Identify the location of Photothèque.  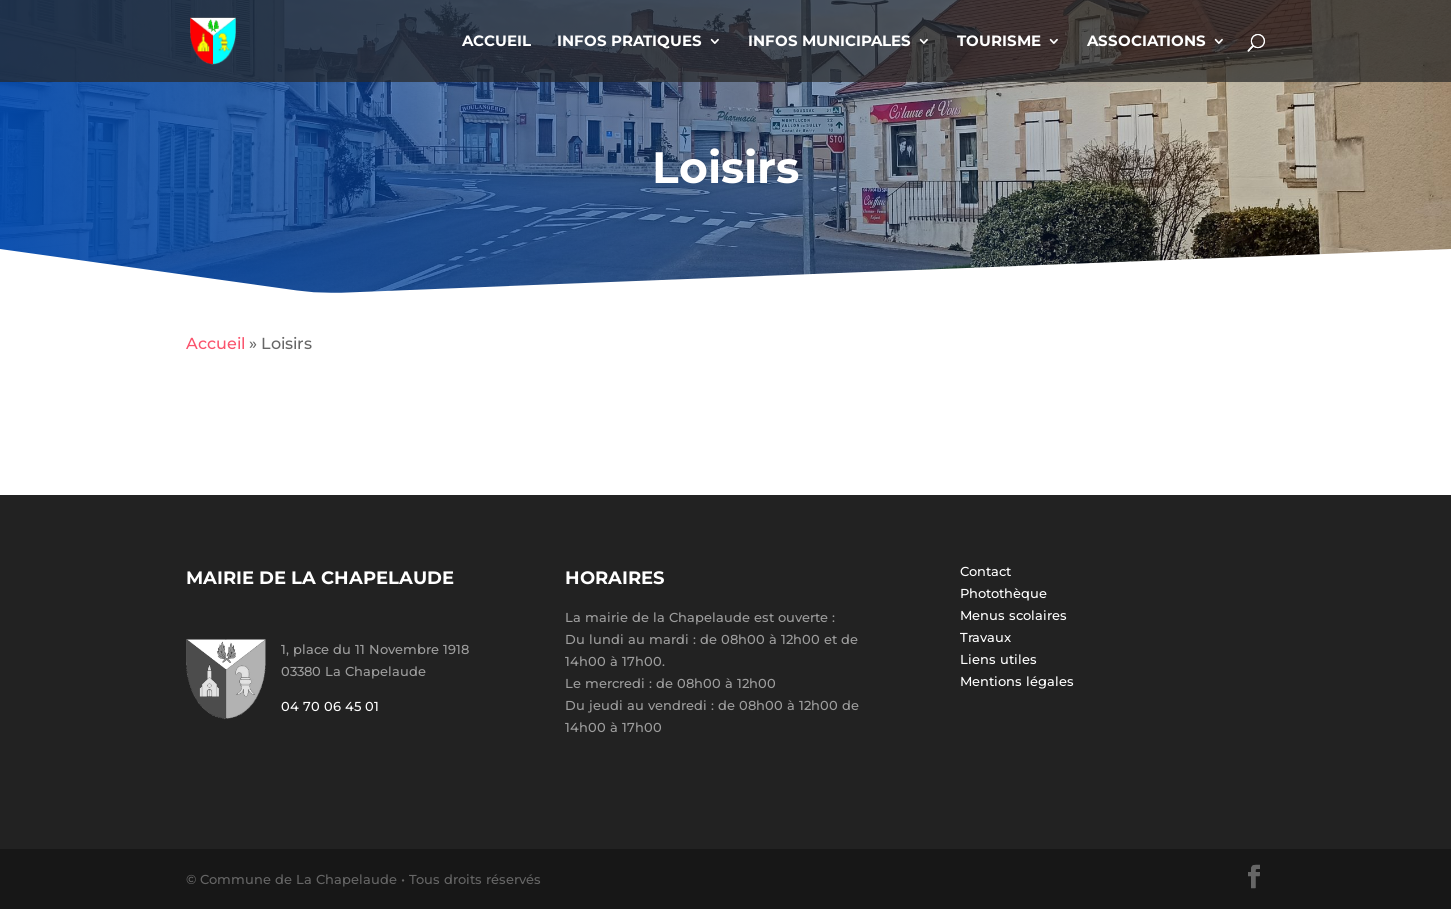
(1003, 593).